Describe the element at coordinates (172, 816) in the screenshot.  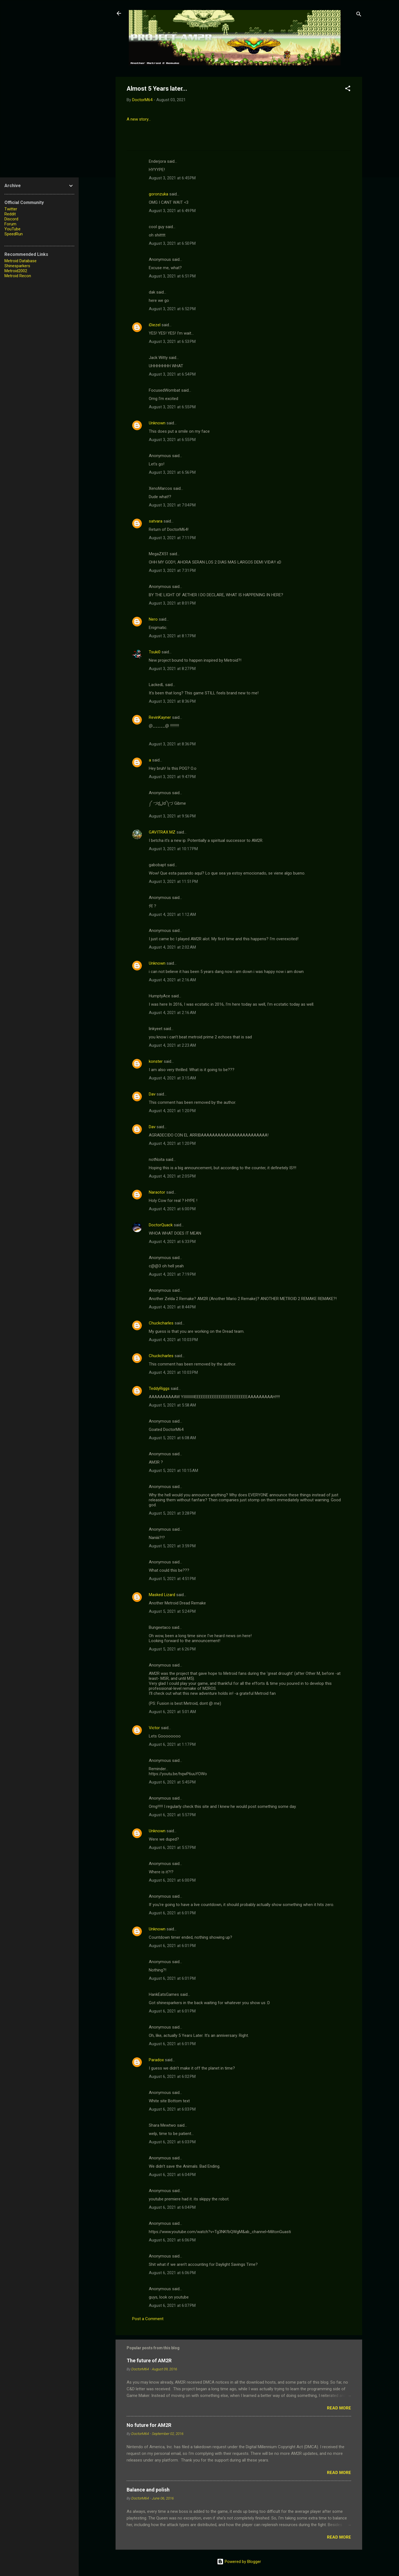
I see `August 3, 2021 at 9:56 PM` at that location.